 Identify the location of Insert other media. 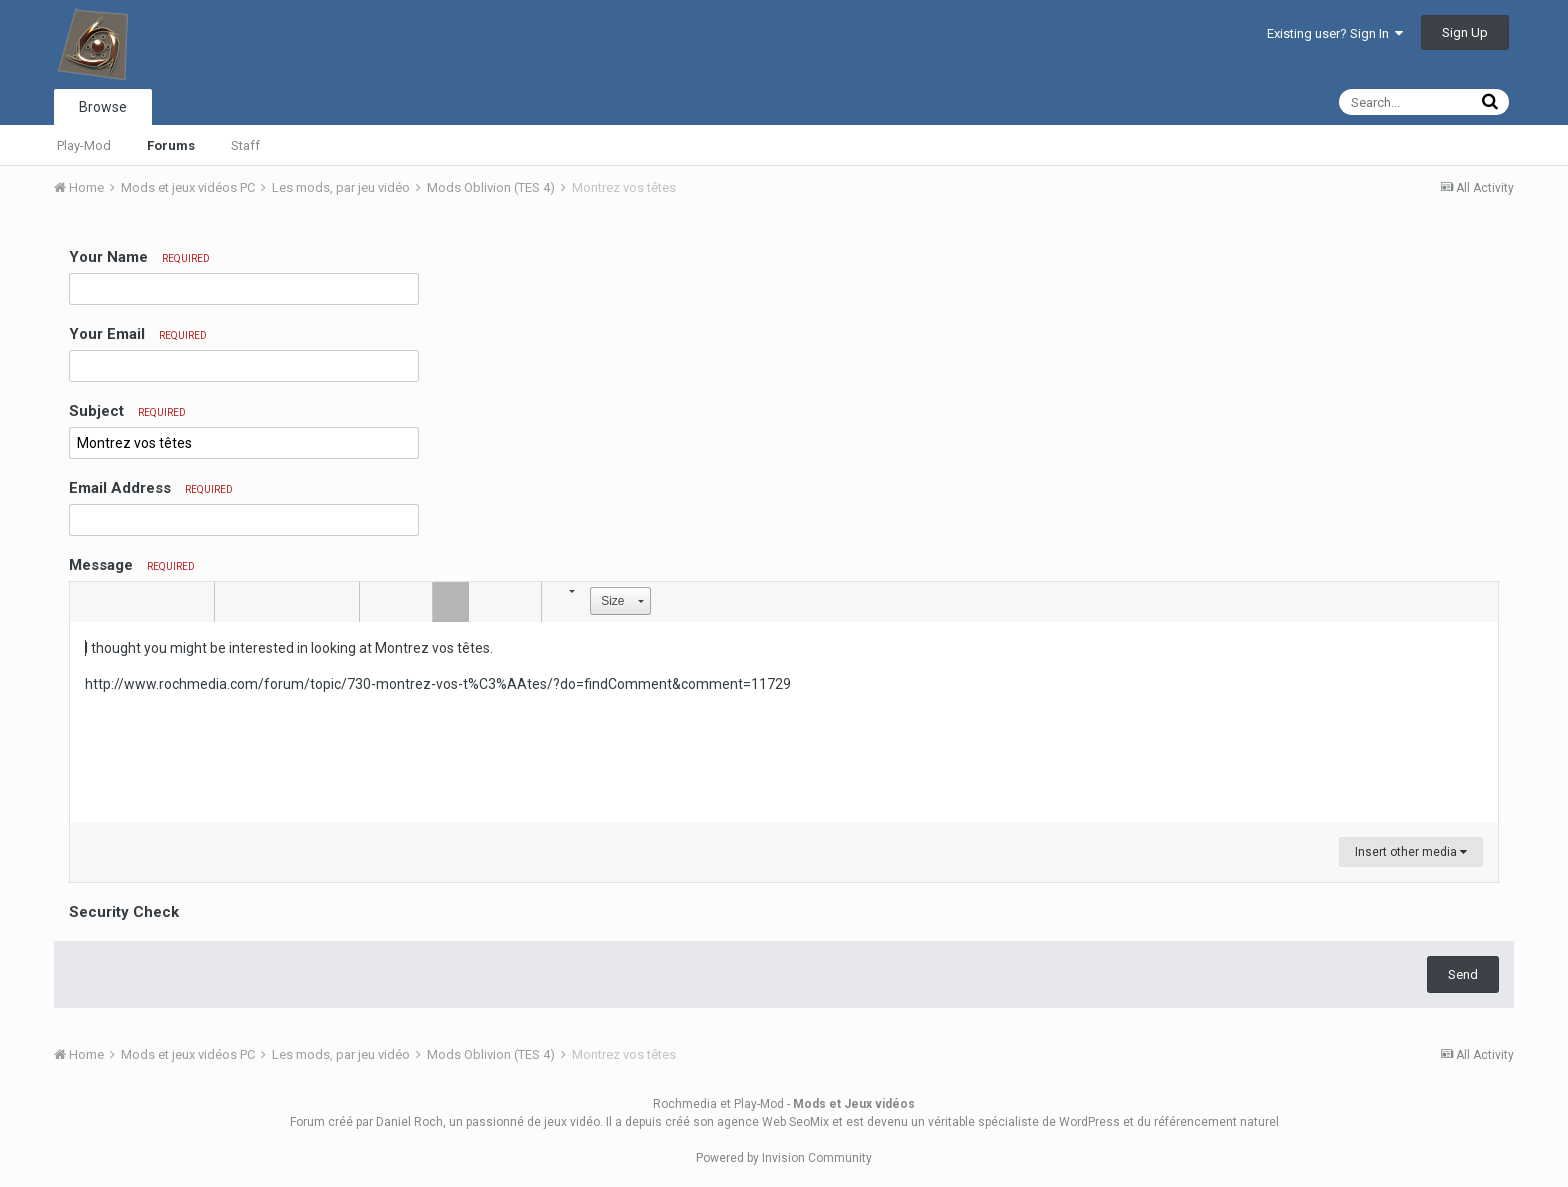
(1411, 852).